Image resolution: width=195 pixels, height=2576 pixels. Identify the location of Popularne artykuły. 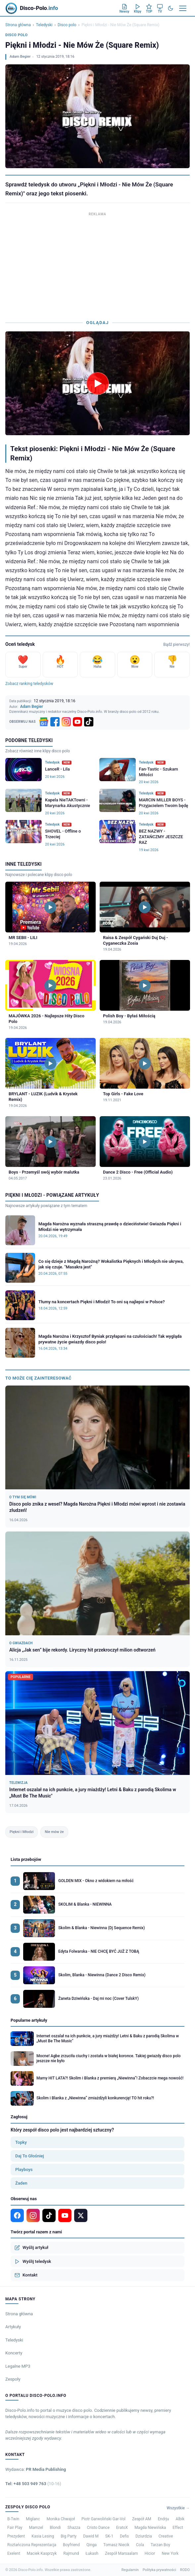
(29, 2020).